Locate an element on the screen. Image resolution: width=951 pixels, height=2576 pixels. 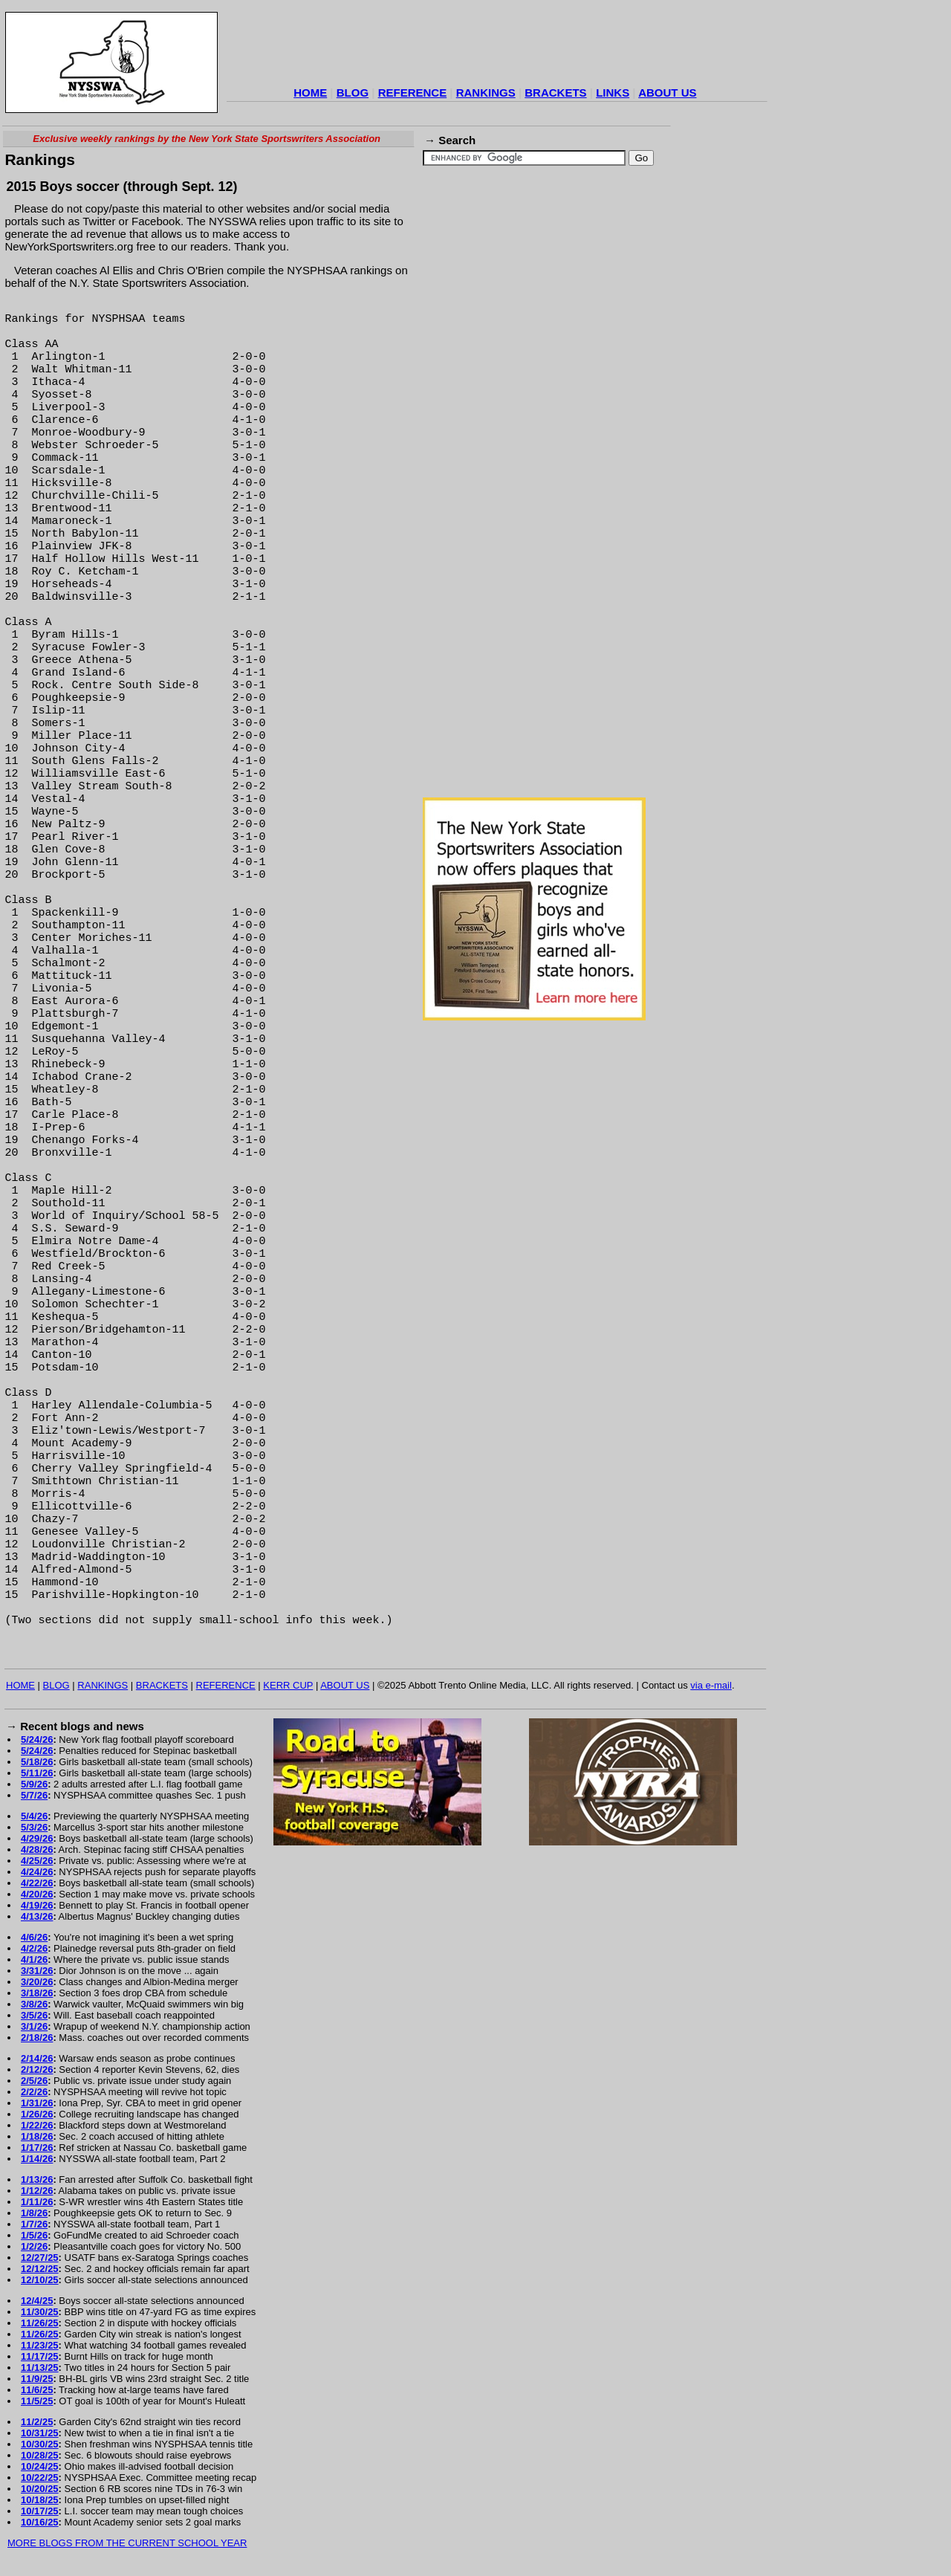
11/23/25 is located at coordinates (40, 2345).